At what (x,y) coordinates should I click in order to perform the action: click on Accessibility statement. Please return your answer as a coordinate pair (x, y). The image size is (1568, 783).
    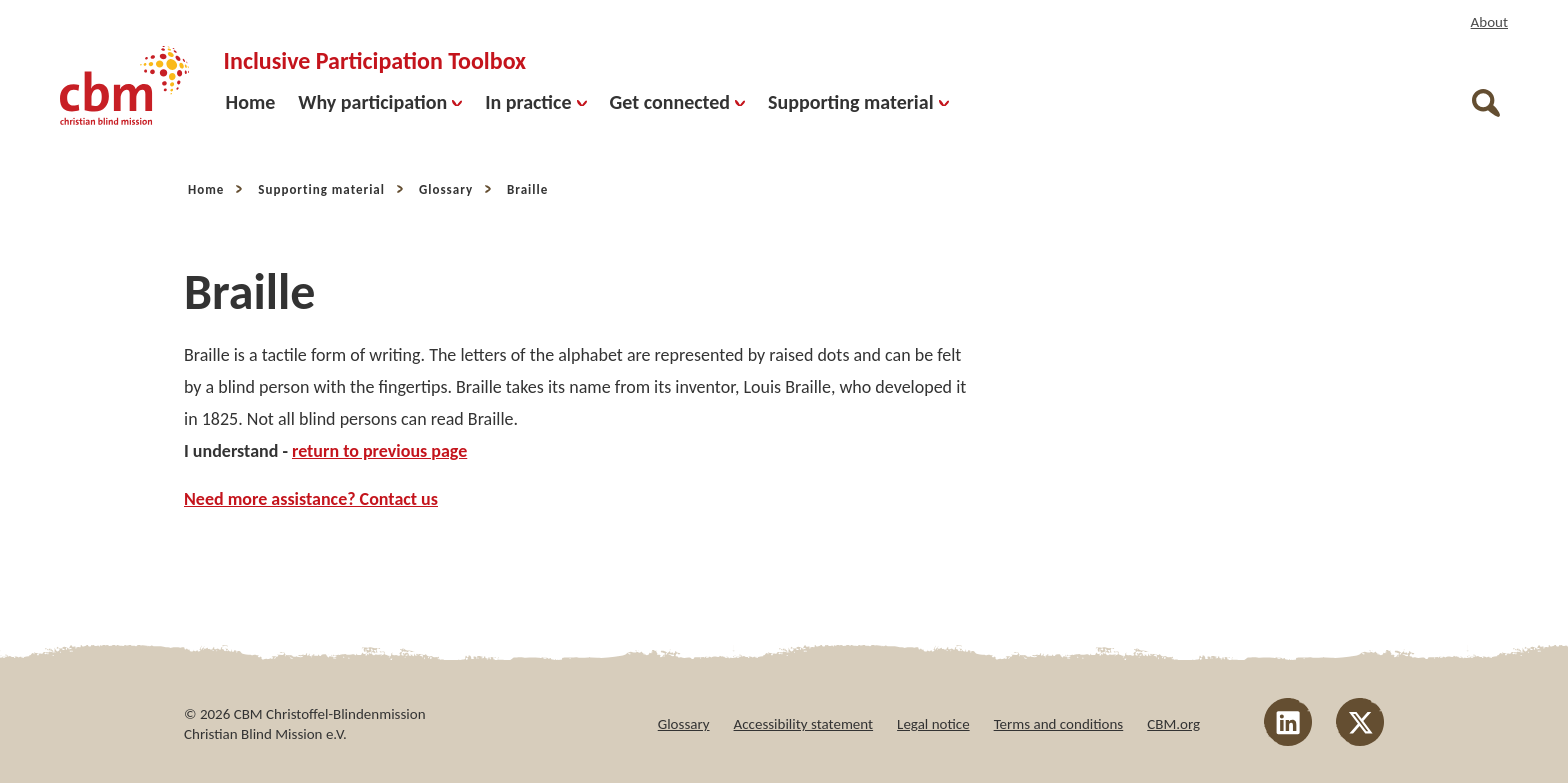
    Looking at the image, I should click on (804, 724).